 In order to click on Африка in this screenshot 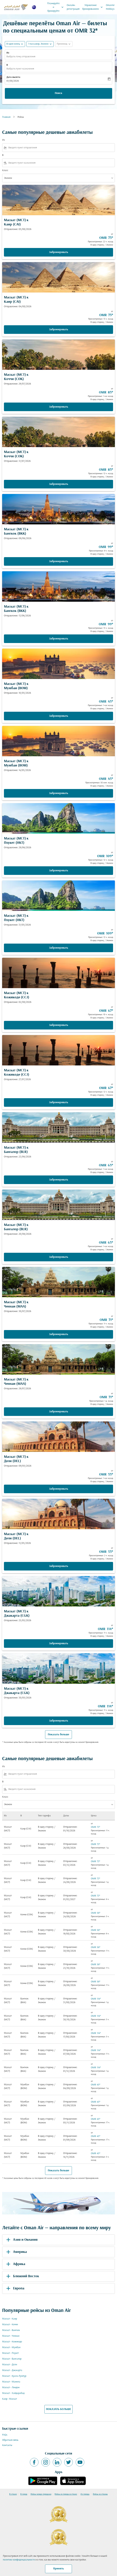, I will do `click(15, 2264)`.